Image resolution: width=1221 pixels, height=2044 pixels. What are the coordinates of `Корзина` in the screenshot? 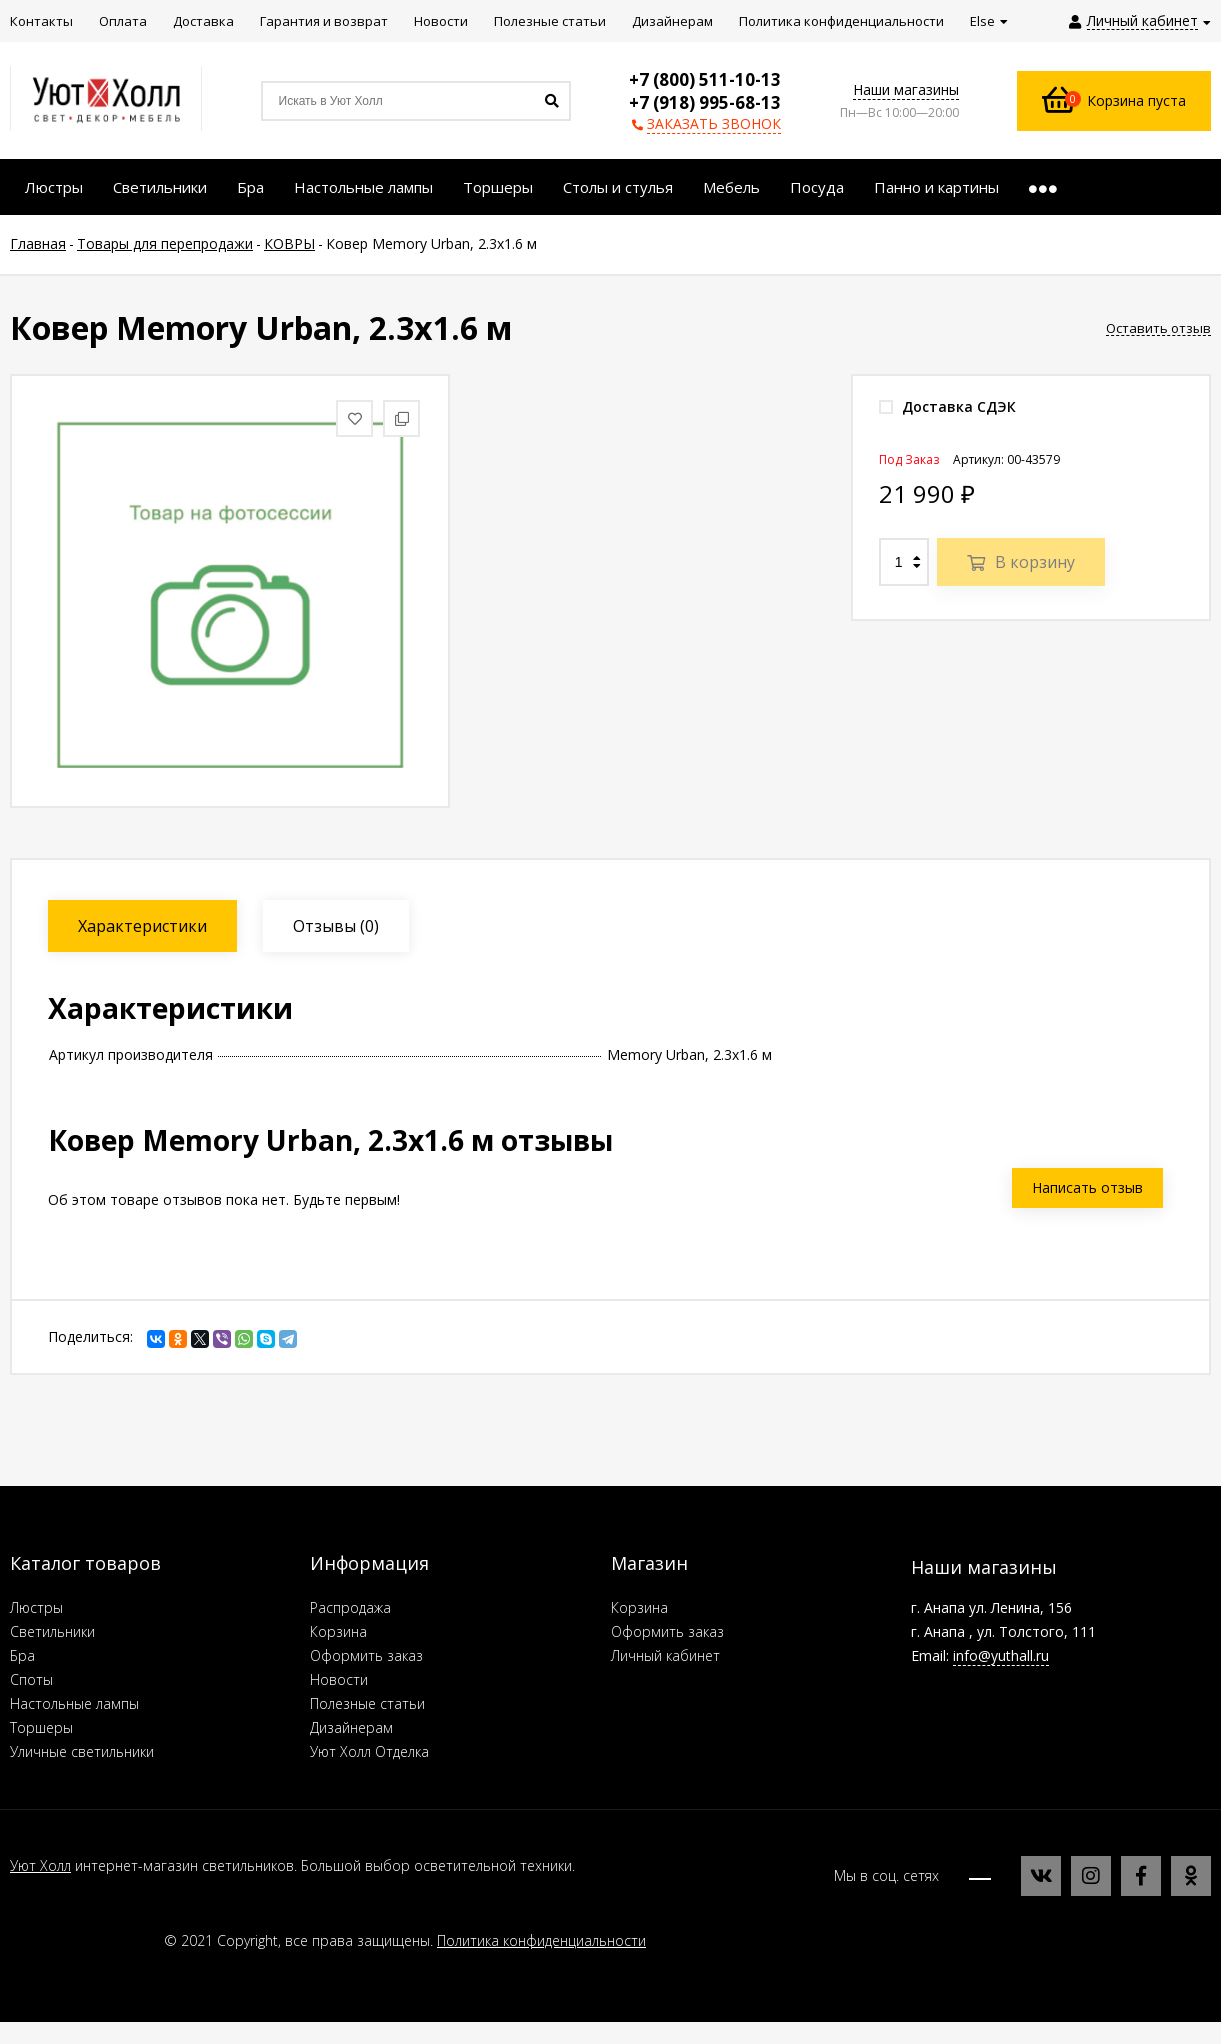 It's located at (338, 1631).